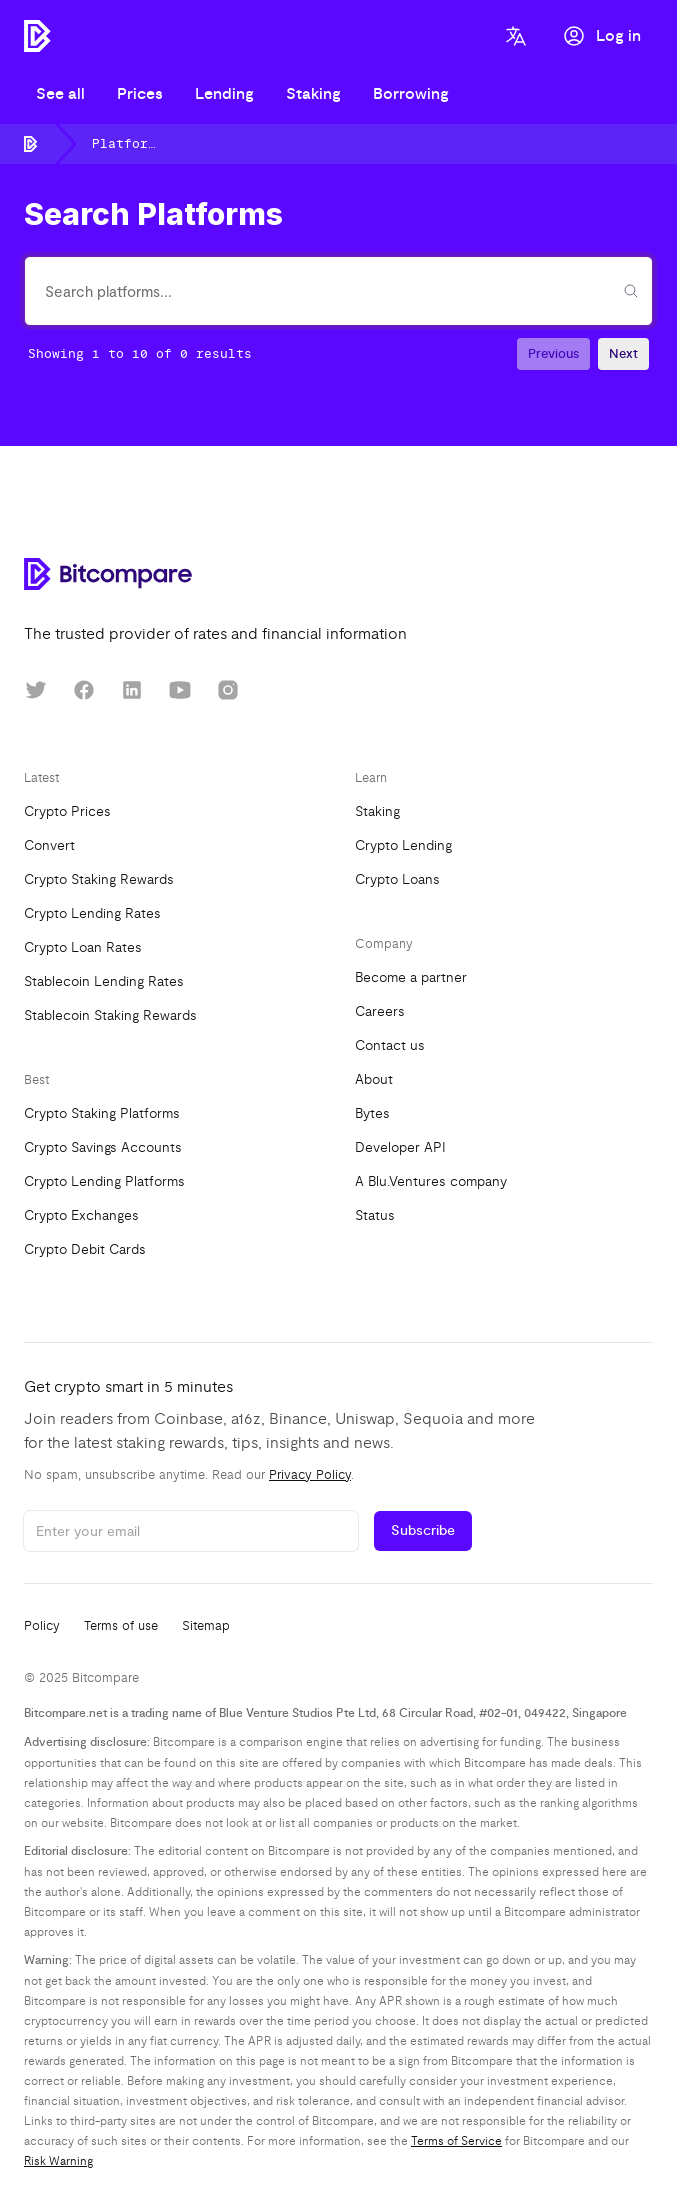 This screenshot has width=677, height=2203. I want to click on Crypto Staking Platforms, so click(102, 1113).